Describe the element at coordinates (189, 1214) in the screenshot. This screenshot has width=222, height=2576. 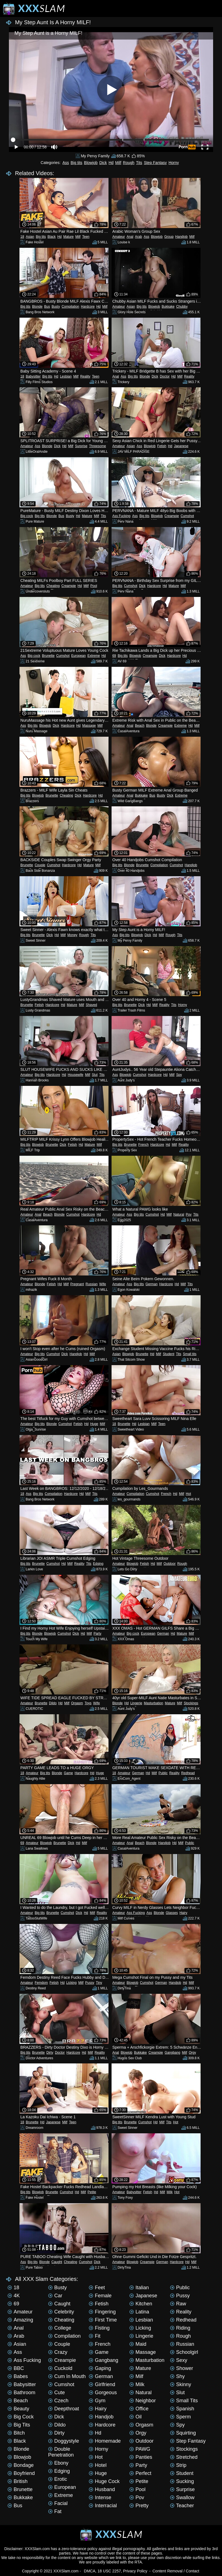
I see `Pov` at that location.